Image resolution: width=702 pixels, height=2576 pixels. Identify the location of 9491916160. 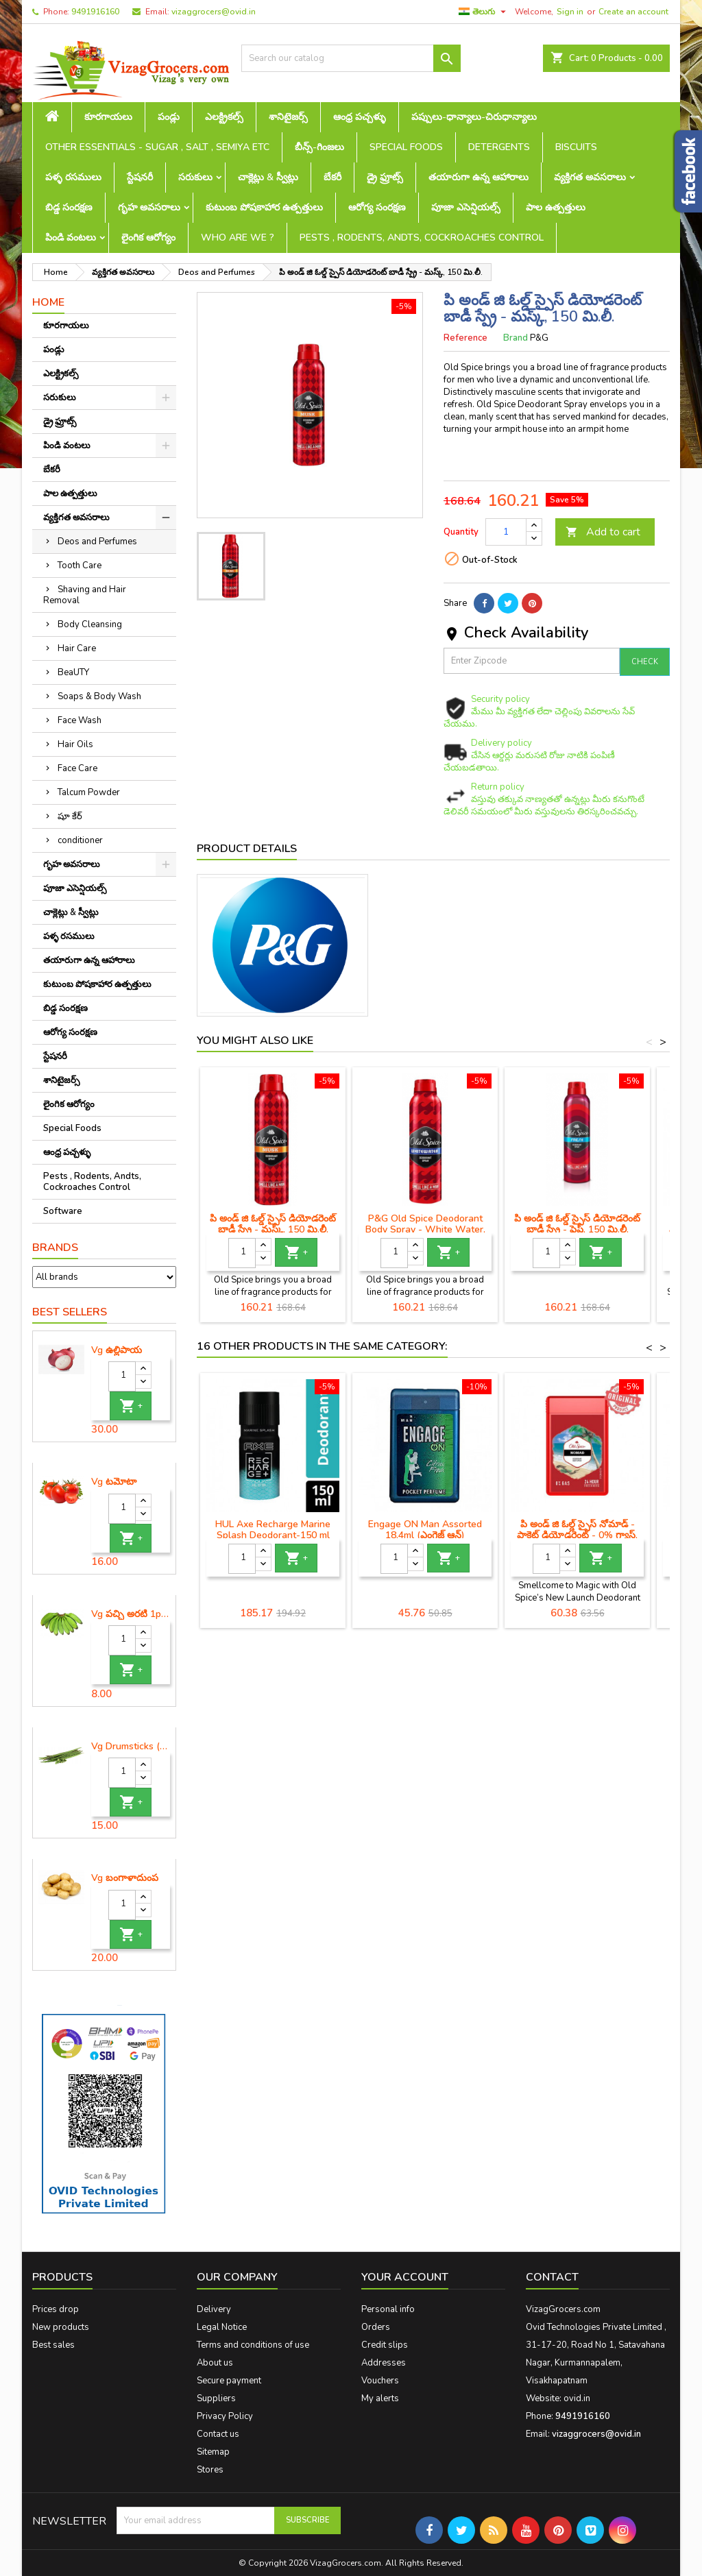
(95, 11).